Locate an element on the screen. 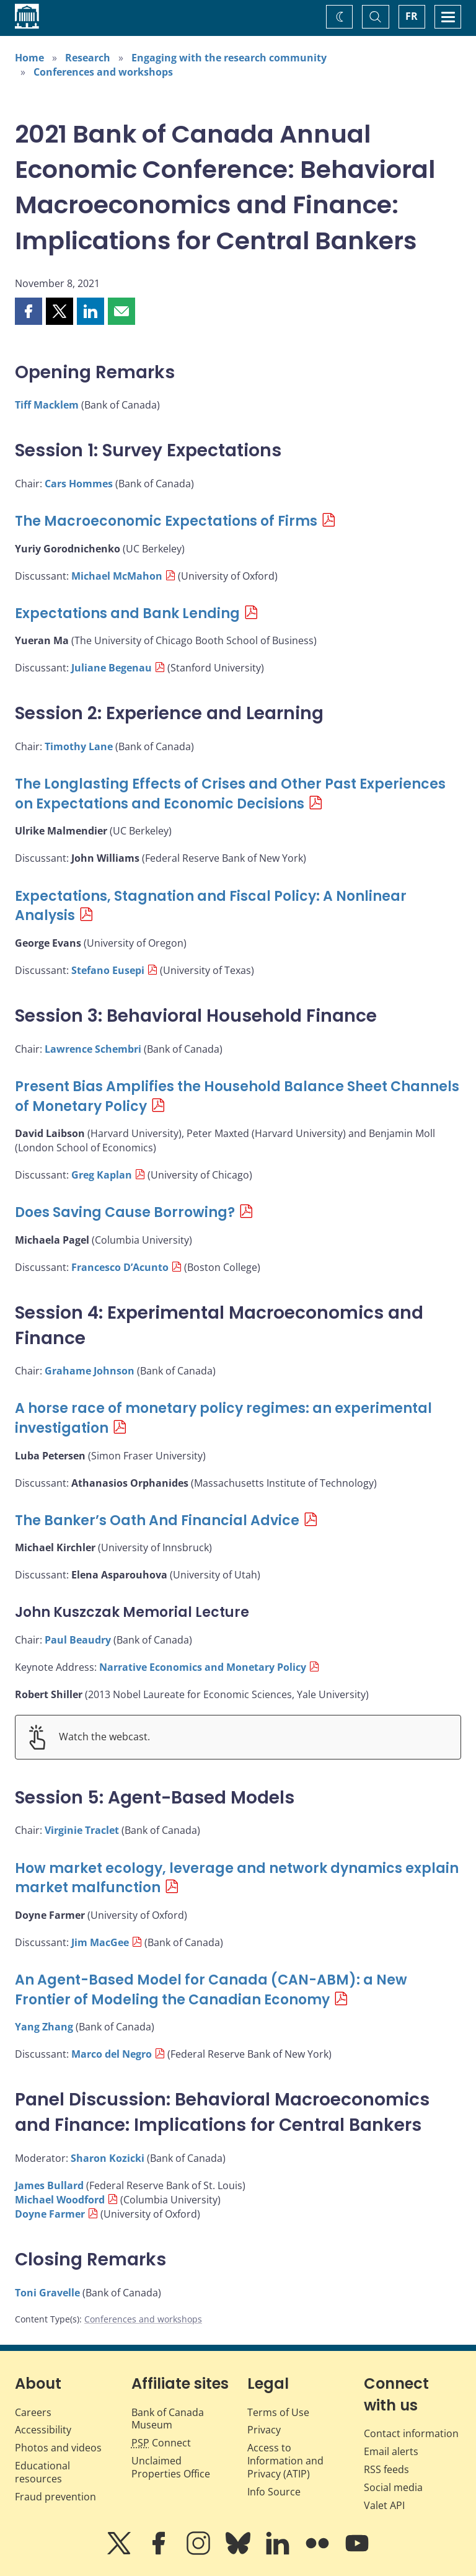 This screenshot has height=2576, width=476. Michael McMahon is located at coordinates (116, 576).